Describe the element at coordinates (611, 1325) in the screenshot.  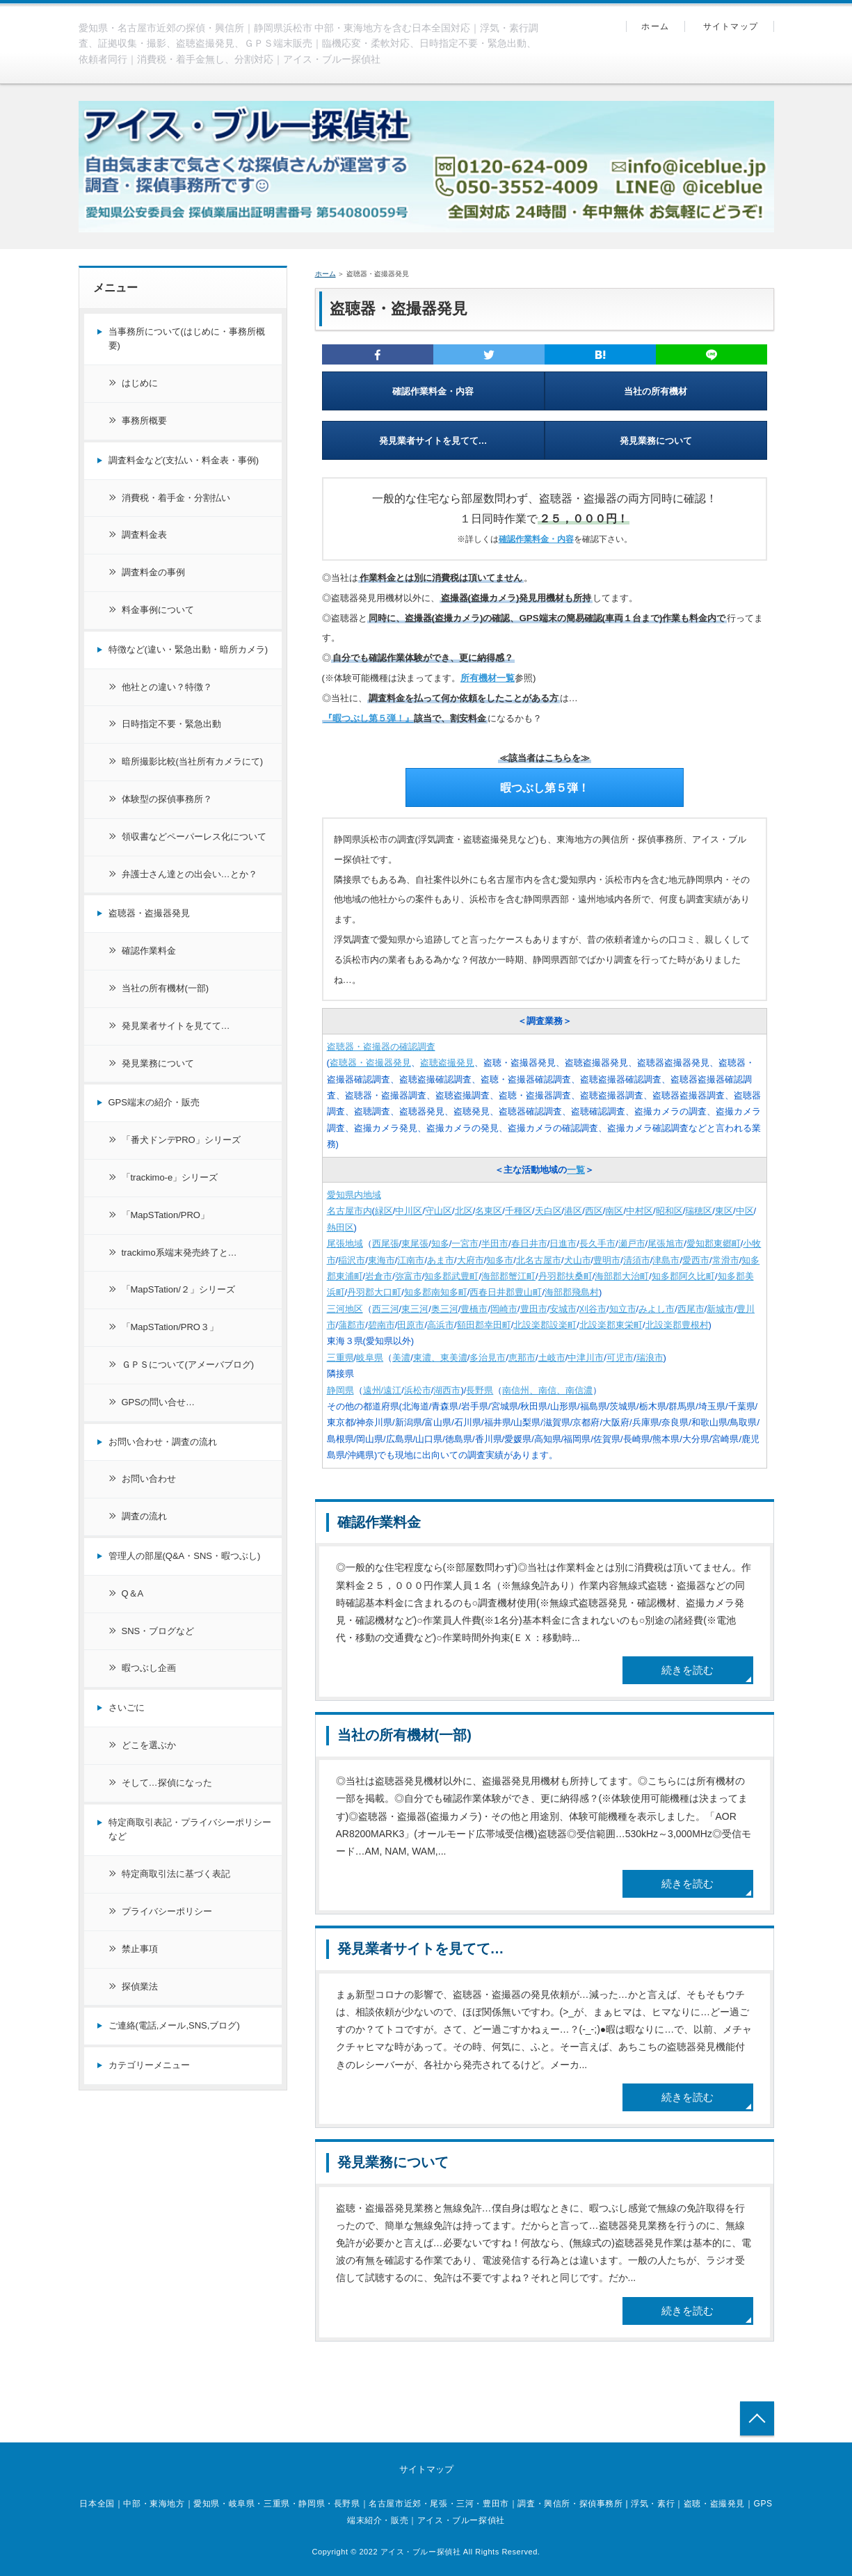
I see `北設楽郡東栄町` at that location.